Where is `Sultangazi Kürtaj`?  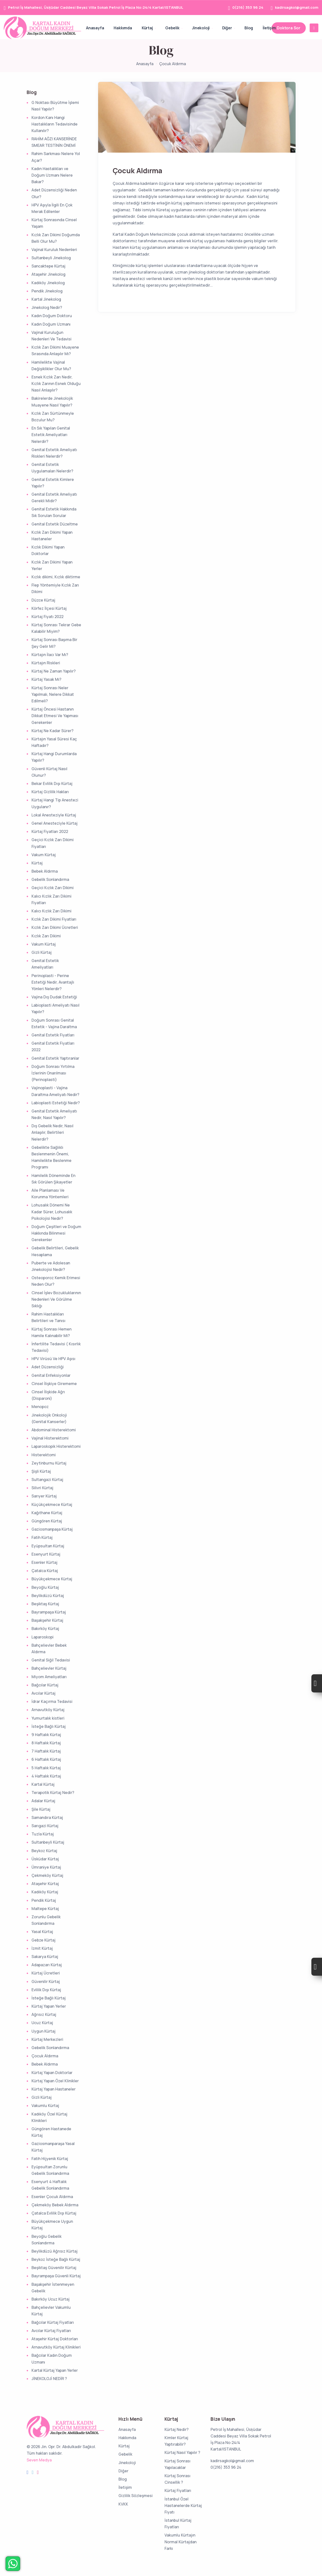 Sultangazi Kürtaj is located at coordinates (47, 1479).